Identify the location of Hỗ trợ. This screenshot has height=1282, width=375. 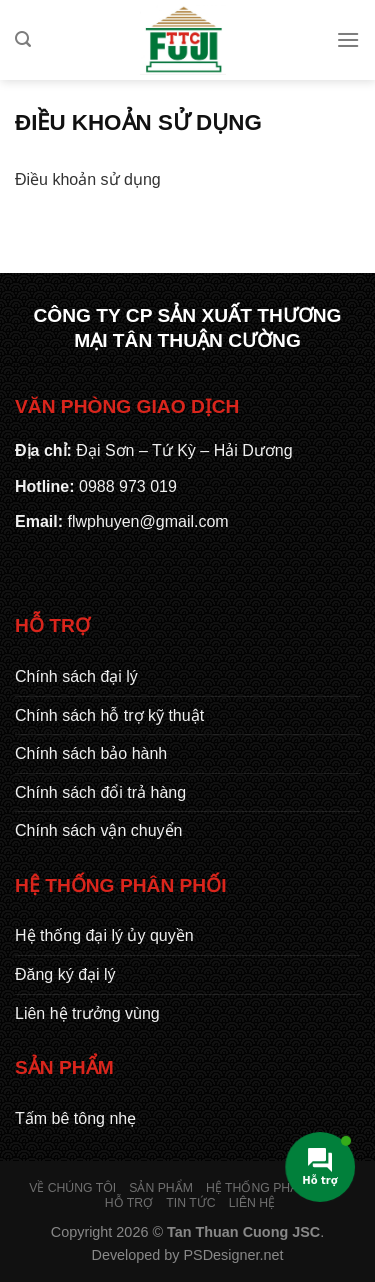
(129, 1203).